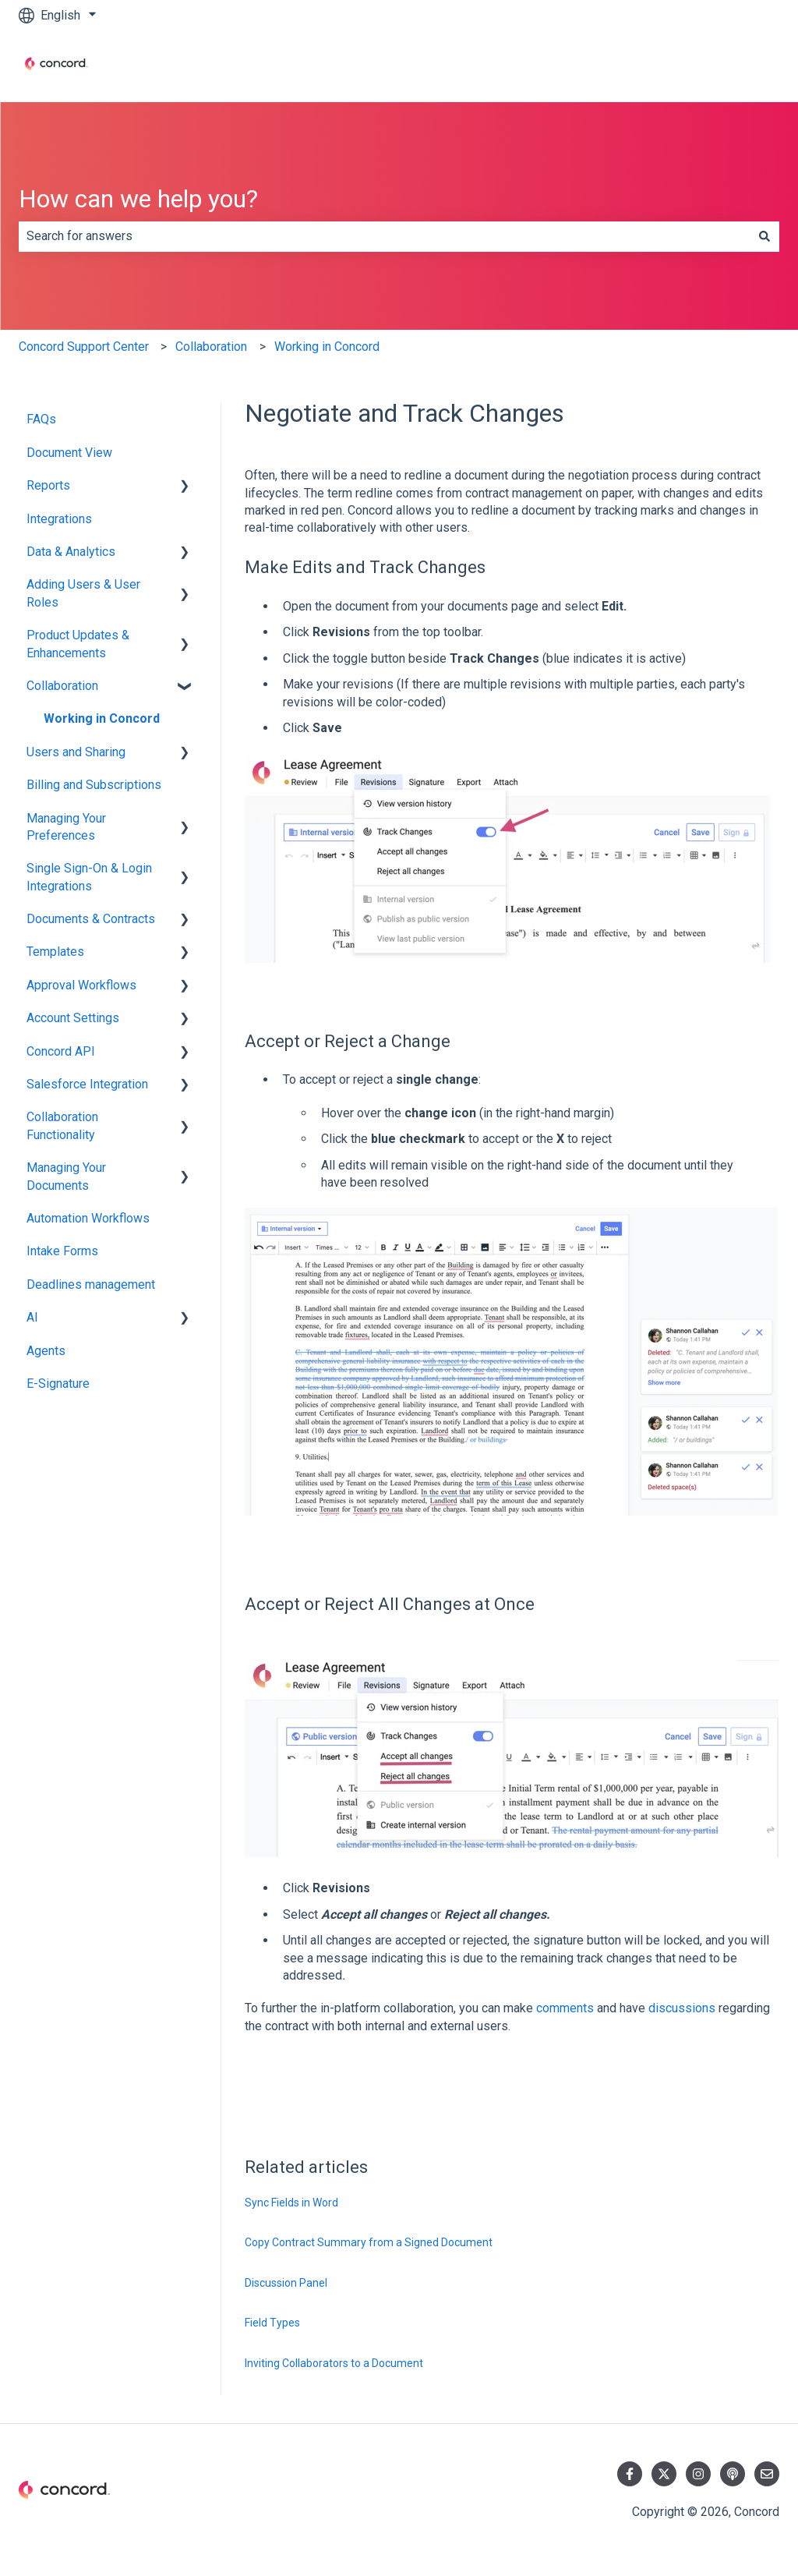  Describe the element at coordinates (211, 346) in the screenshot. I see `Collaboration` at that location.